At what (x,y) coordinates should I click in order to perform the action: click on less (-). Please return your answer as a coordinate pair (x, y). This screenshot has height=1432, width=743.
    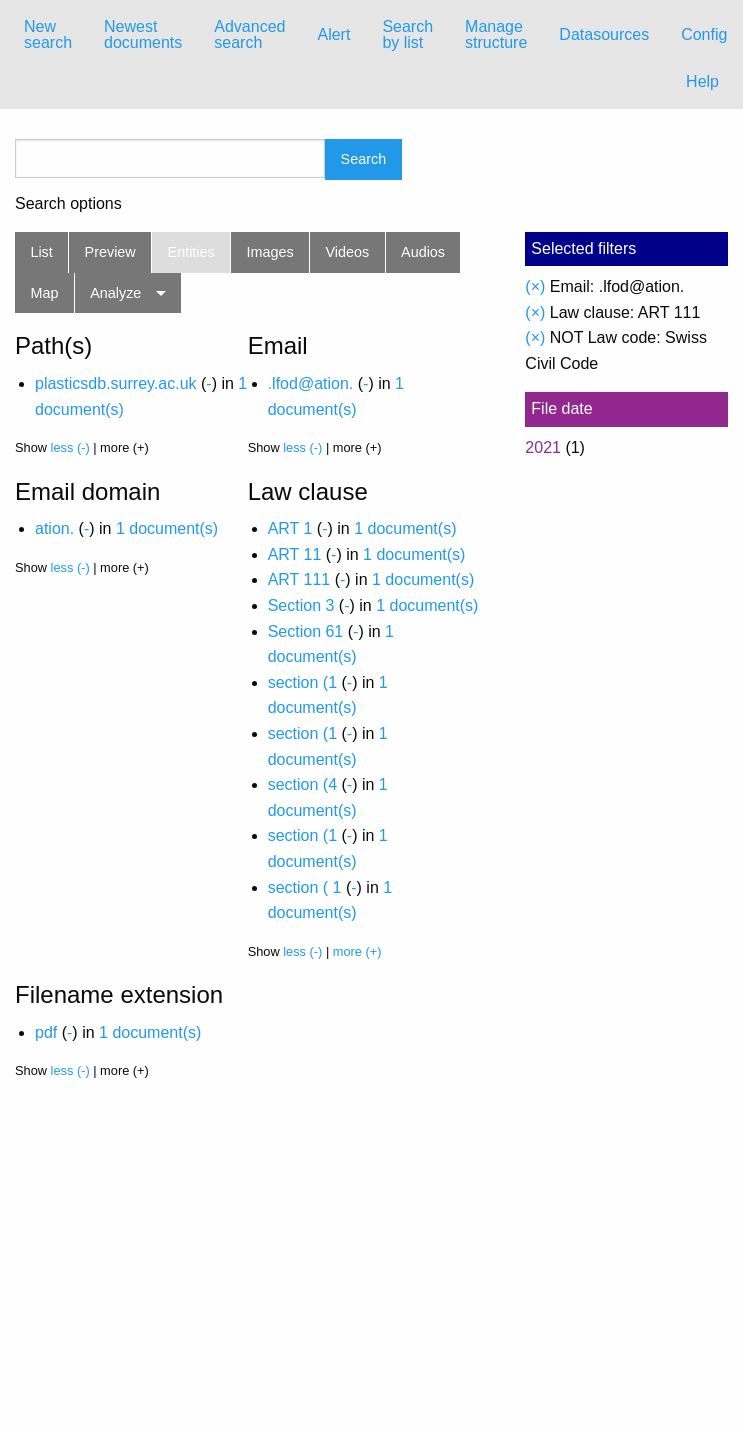
    Looking at the image, I should click on (70, 447).